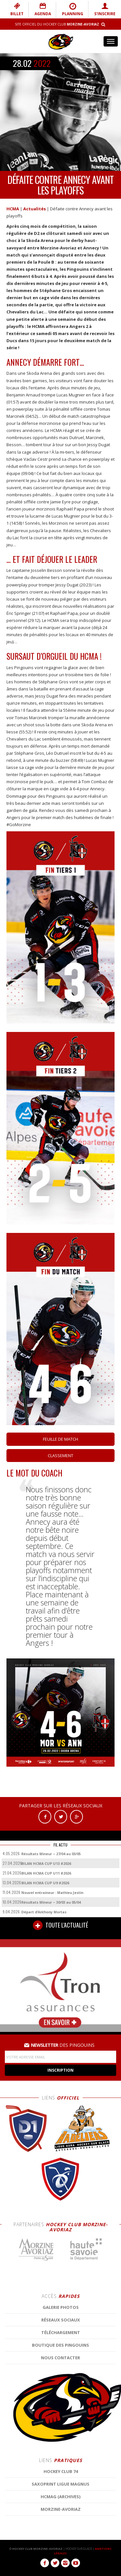 The height and width of the screenshot is (2576, 121). What do you see at coordinates (51, 1902) in the screenshot?
I see `Résultats Mineur – 30/03 au 05/04` at bounding box center [51, 1902].